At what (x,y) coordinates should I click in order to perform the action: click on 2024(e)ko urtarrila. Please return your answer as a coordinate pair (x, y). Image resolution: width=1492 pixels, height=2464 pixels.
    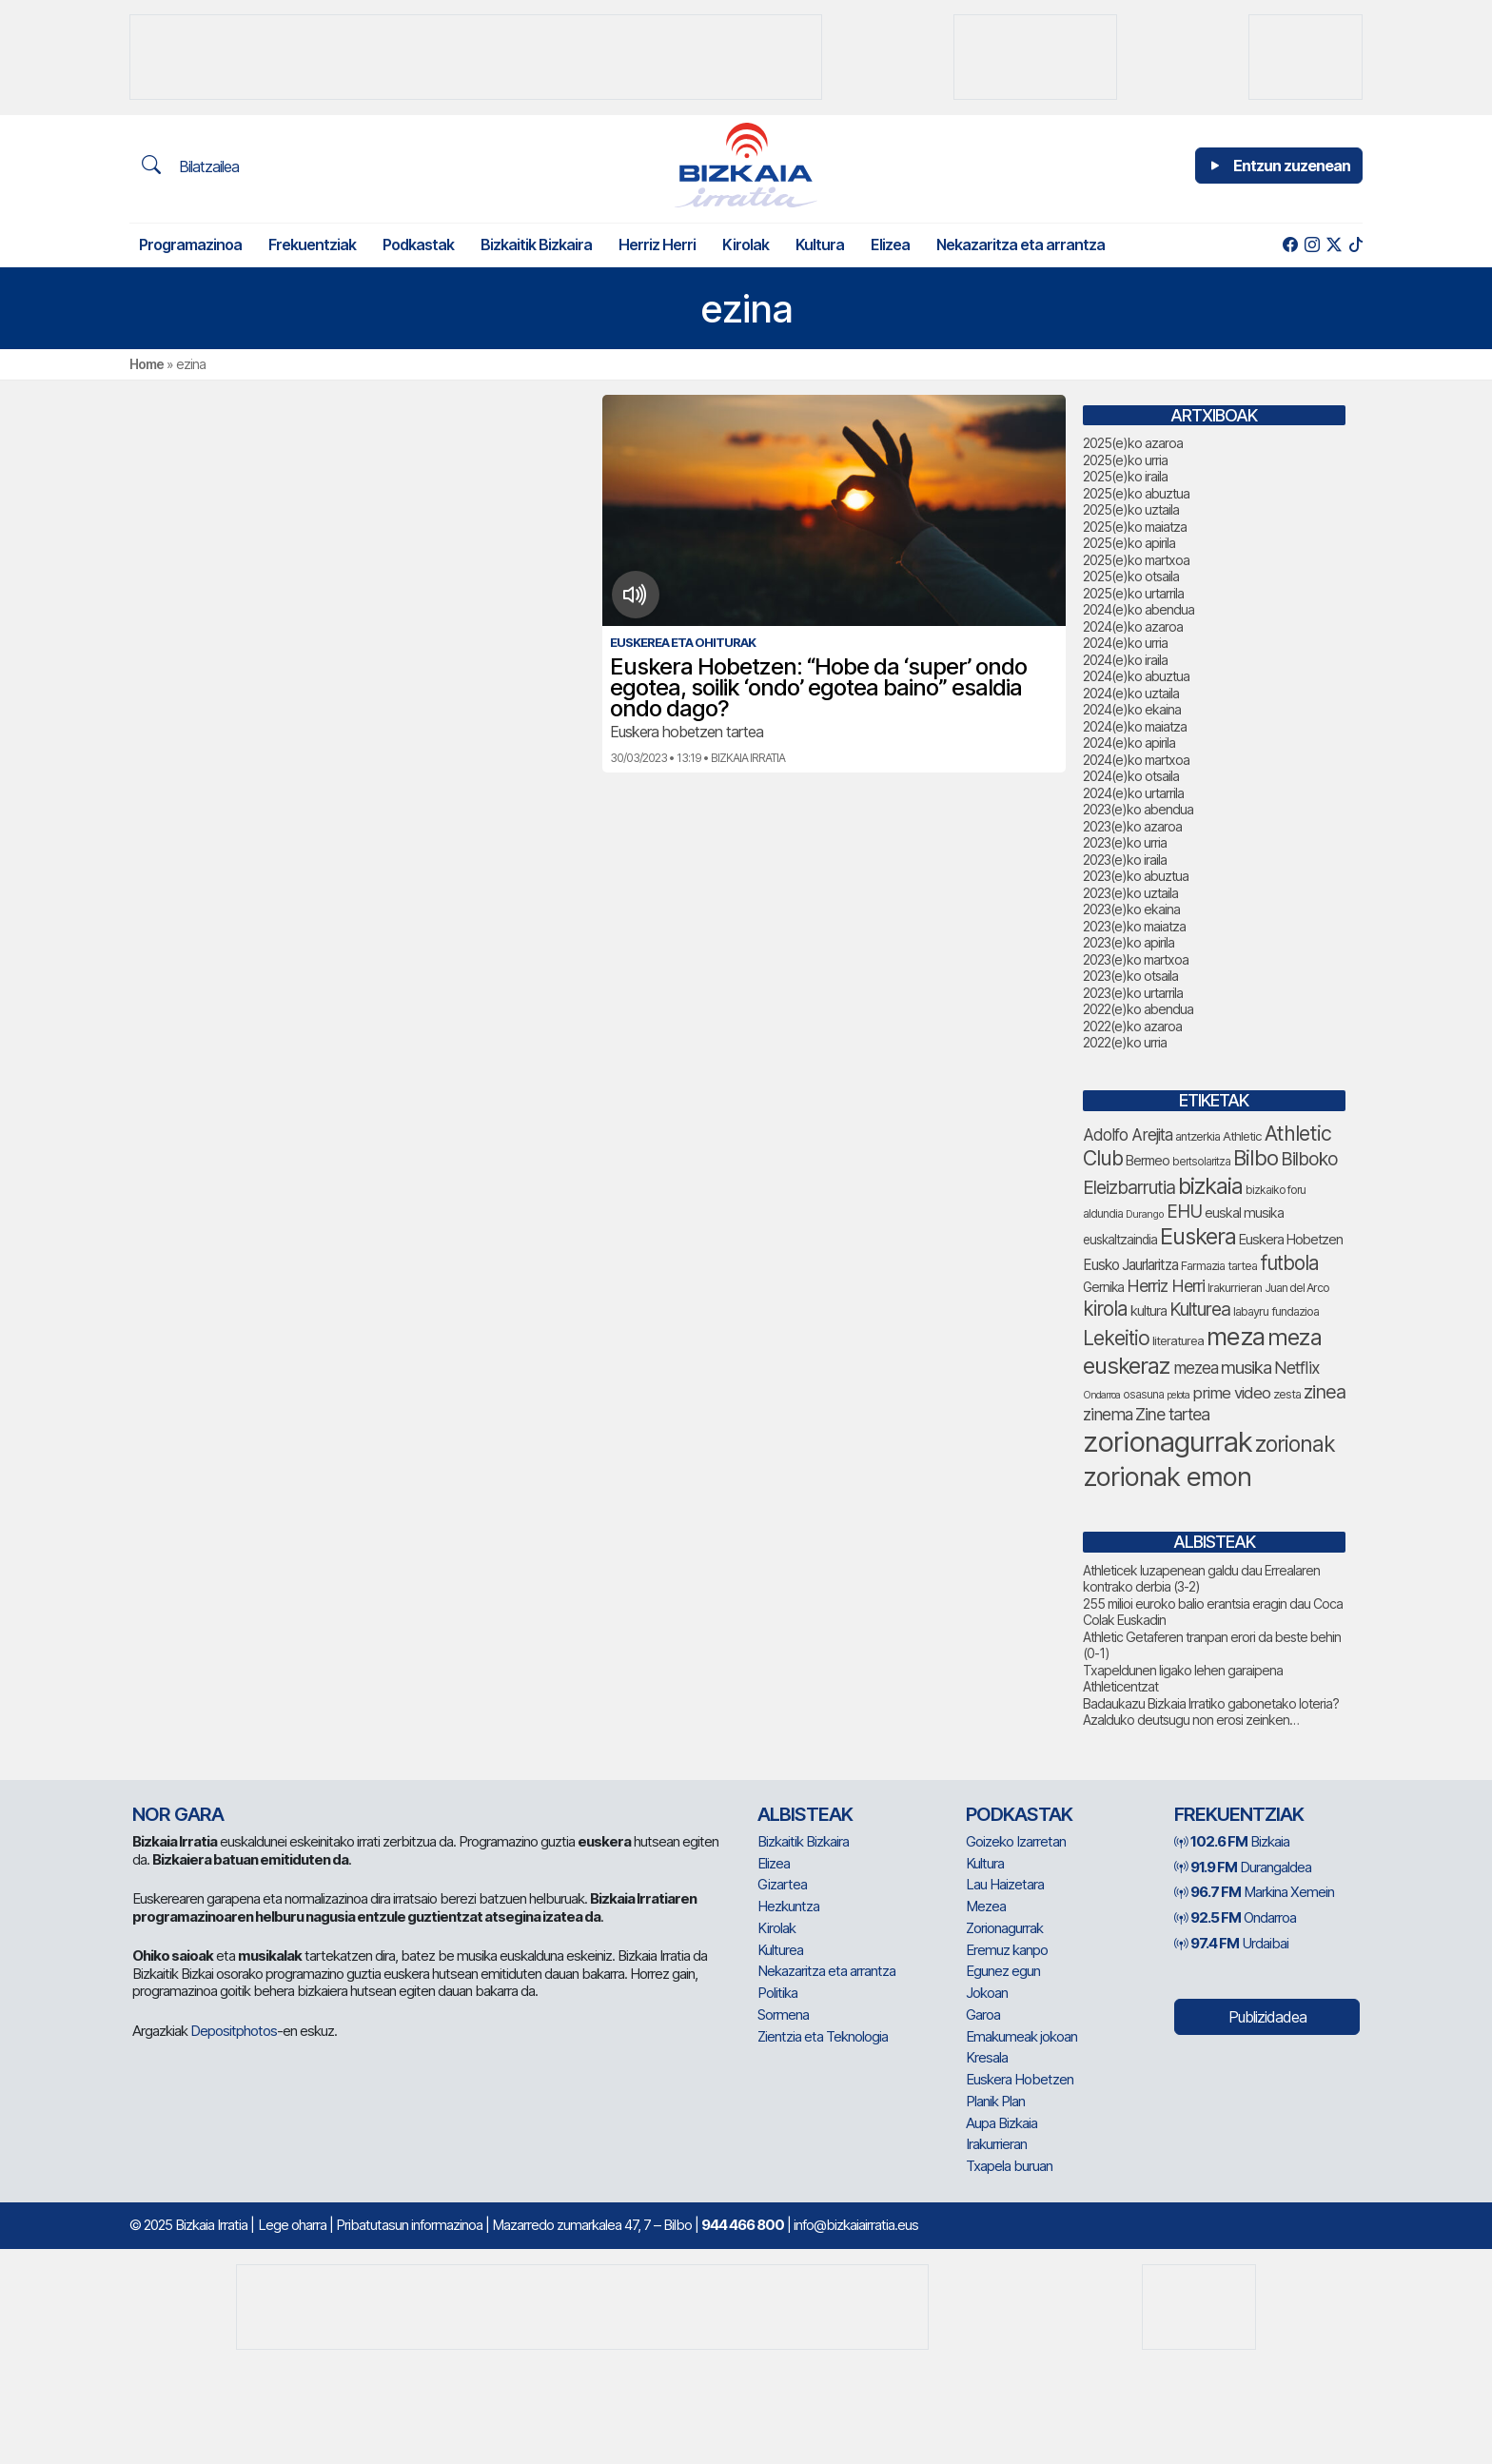
    Looking at the image, I should click on (1133, 793).